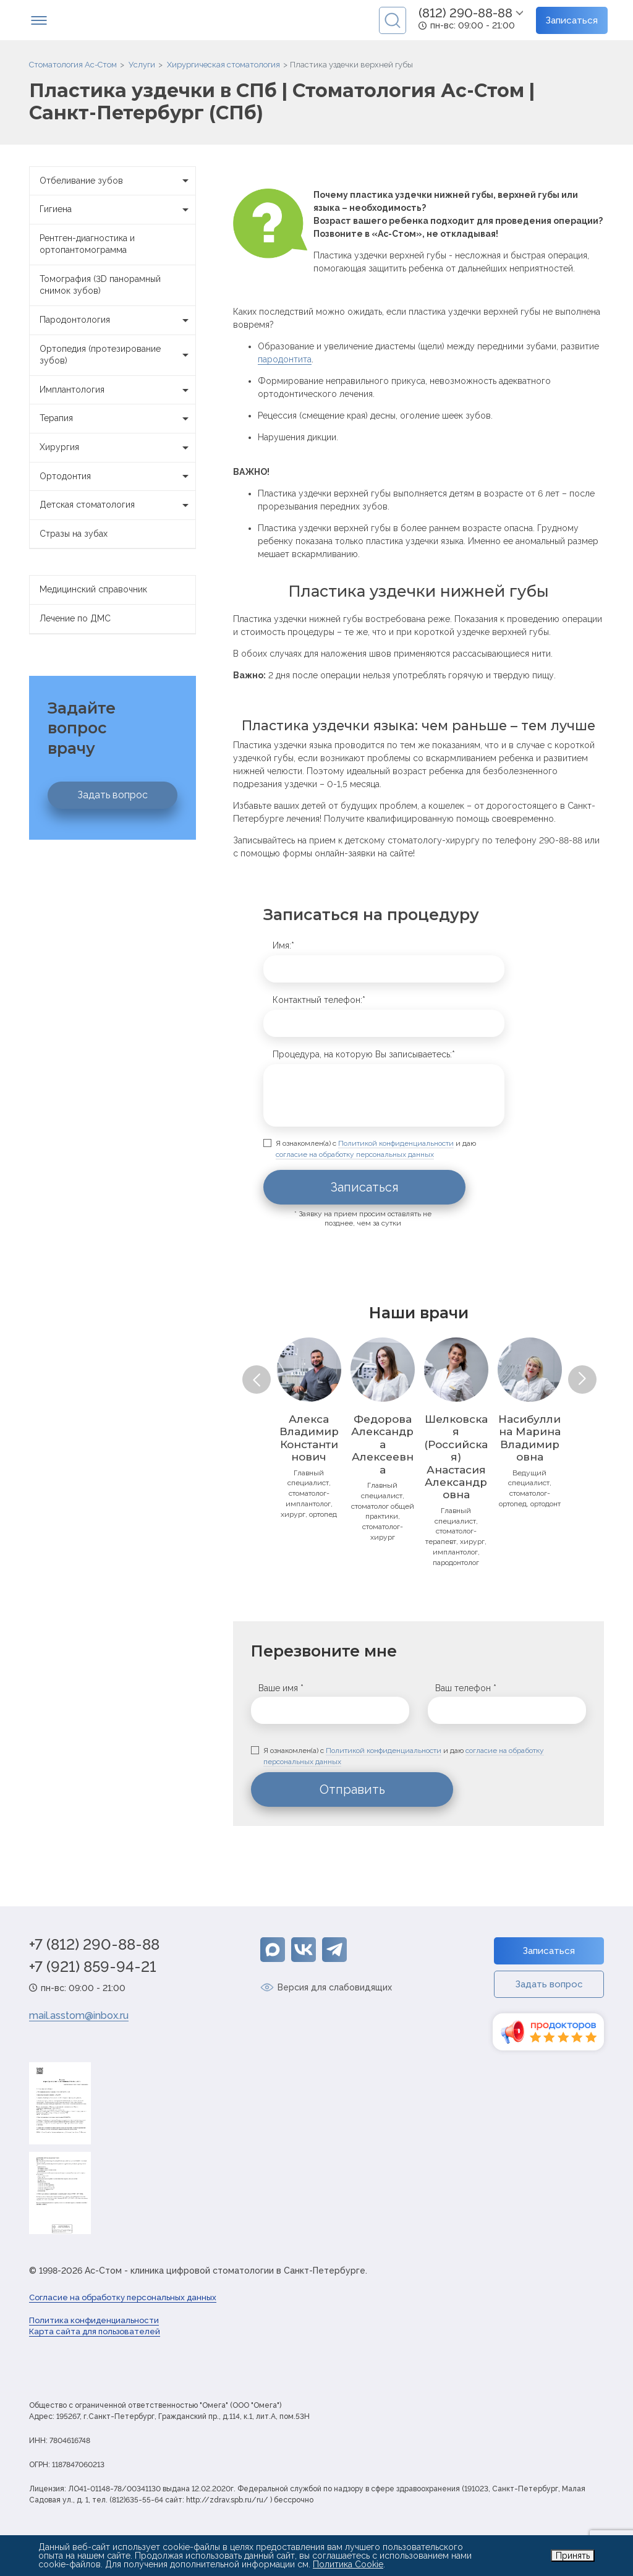 Image resolution: width=633 pixels, height=2576 pixels. What do you see at coordinates (117, 418) in the screenshot?
I see `Терапия` at bounding box center [117, 418].